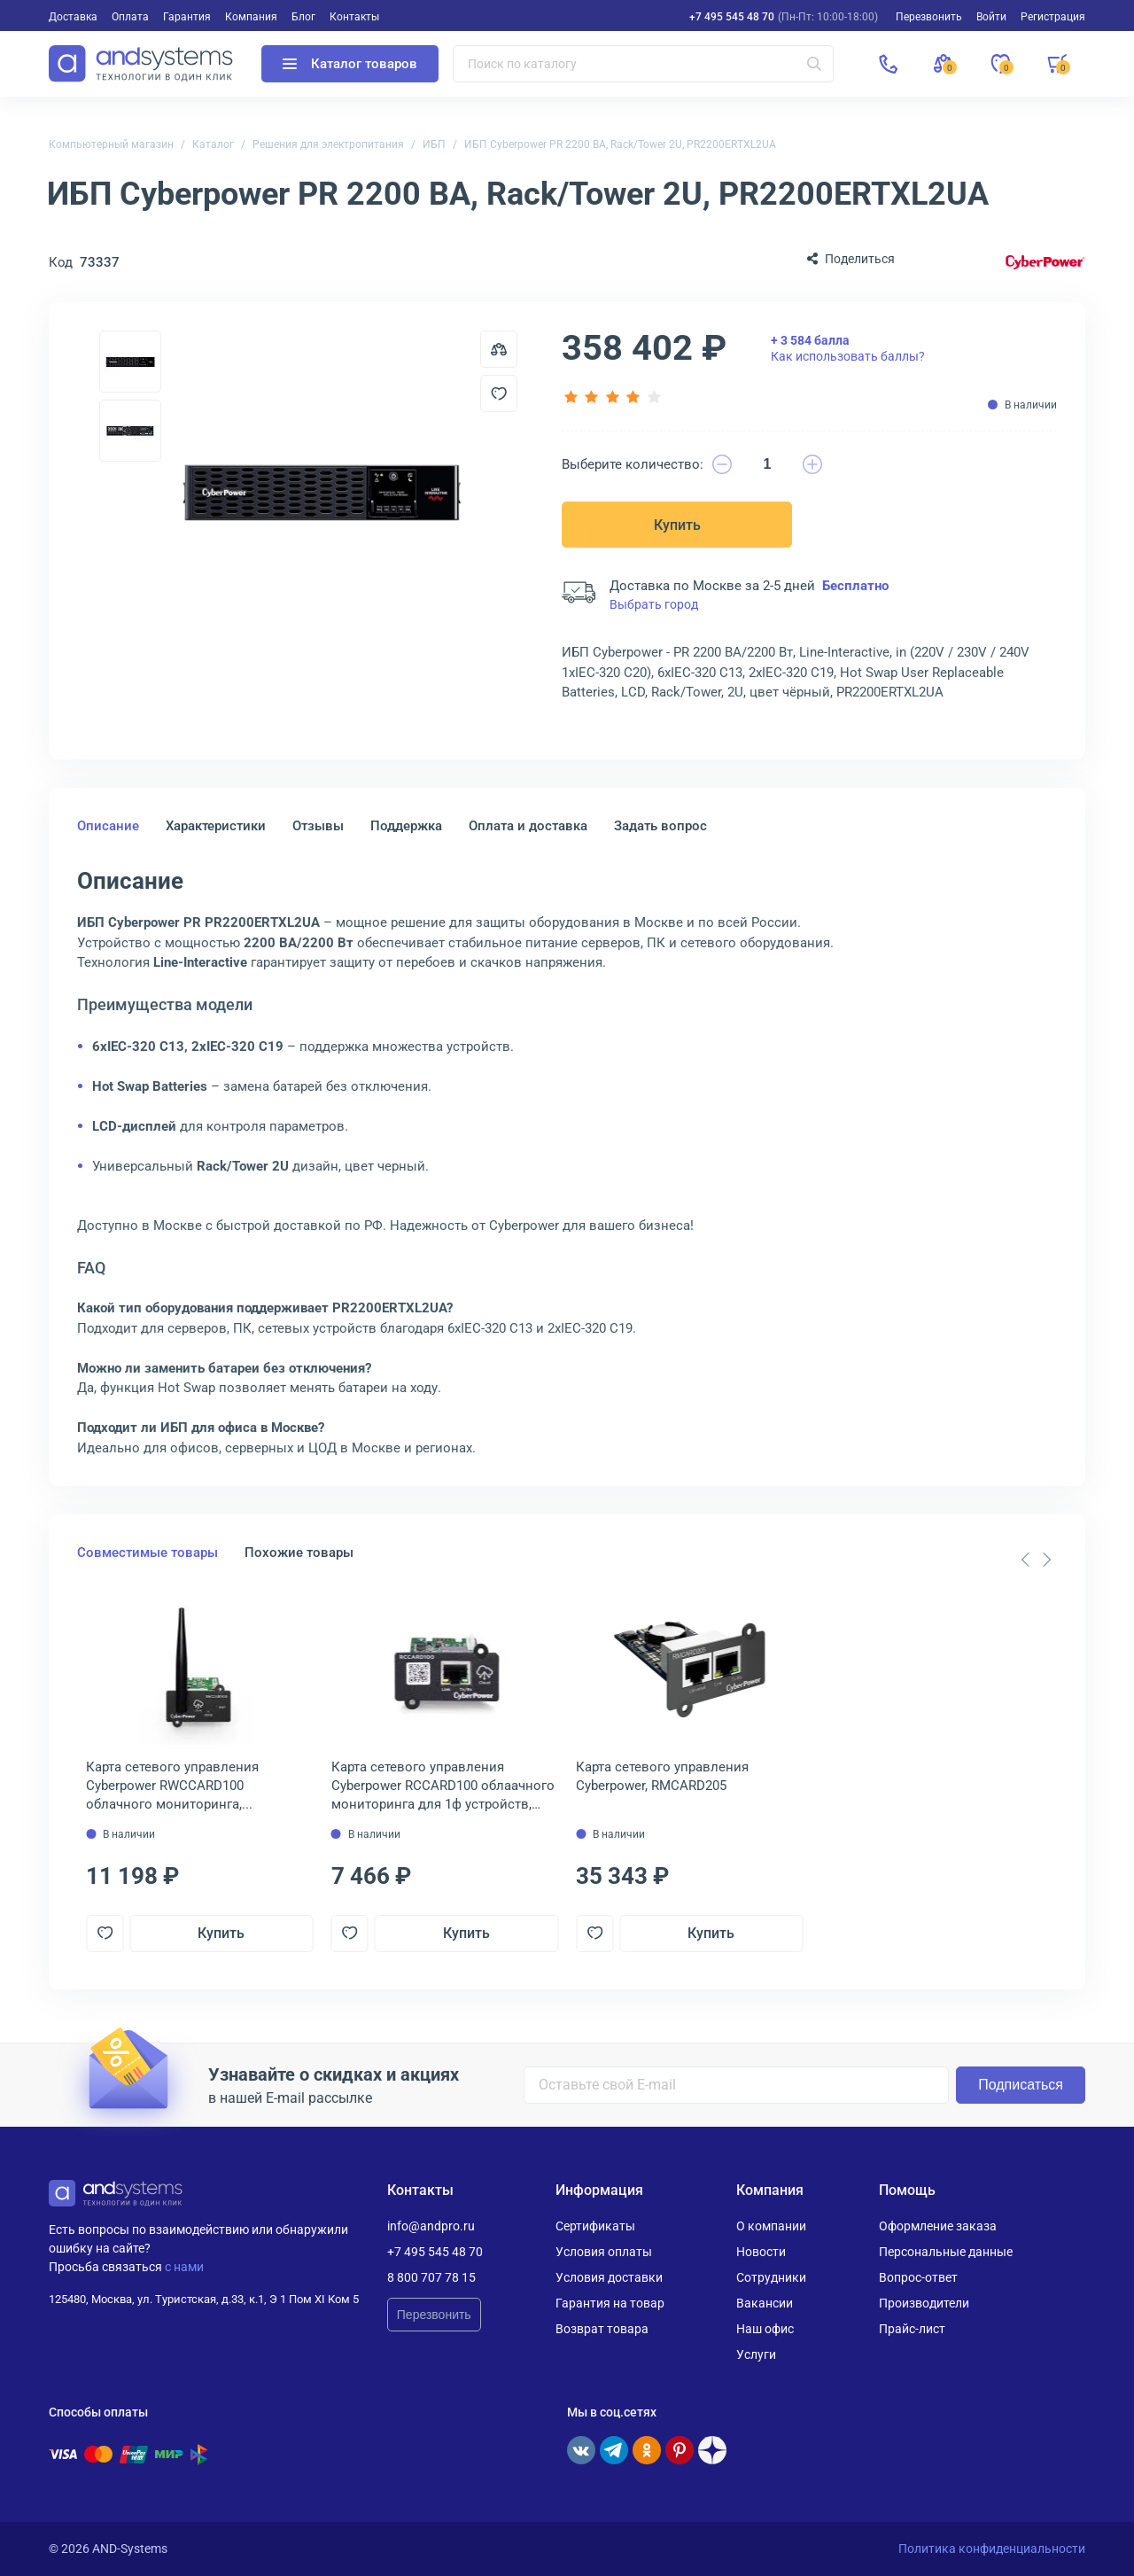 This screenshot has height=2576, width=1134. Describe the element at coordinates (946, 2252) in the screenshot. I see `Персональные данные` at that location.